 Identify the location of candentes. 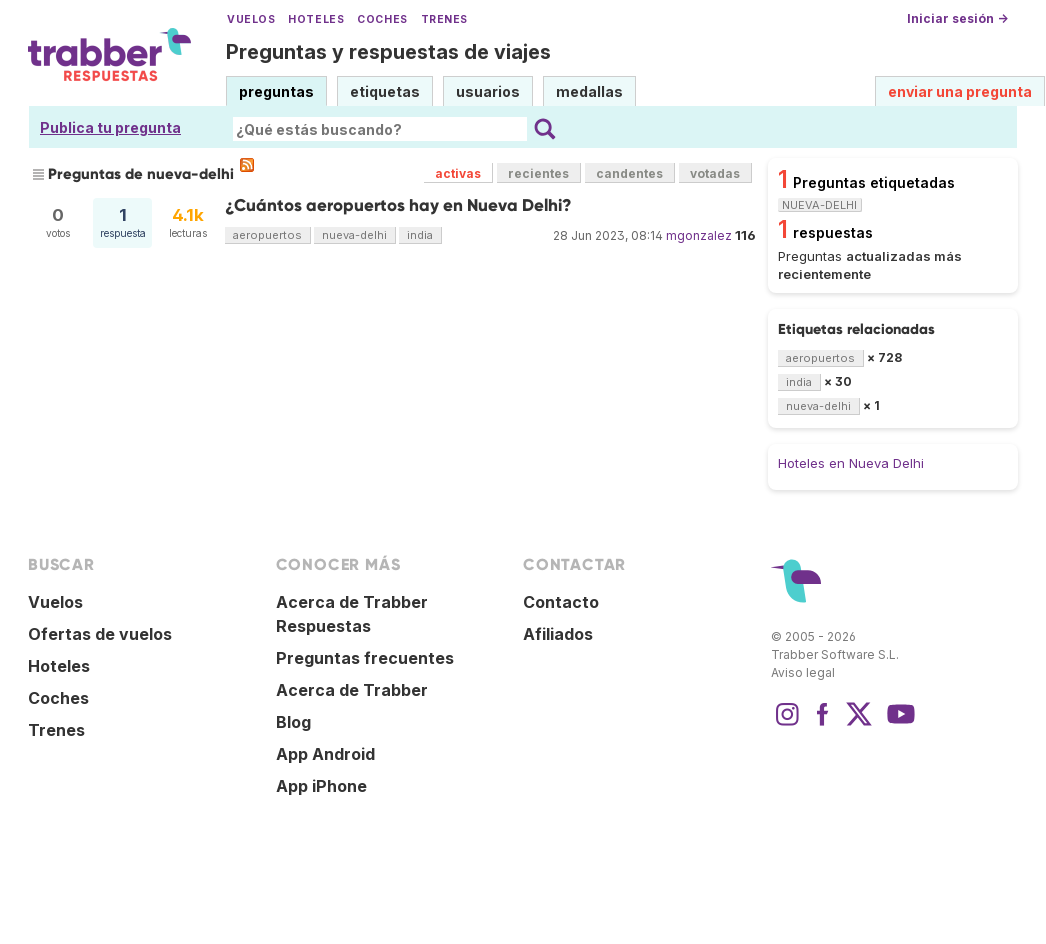
(629, 173).